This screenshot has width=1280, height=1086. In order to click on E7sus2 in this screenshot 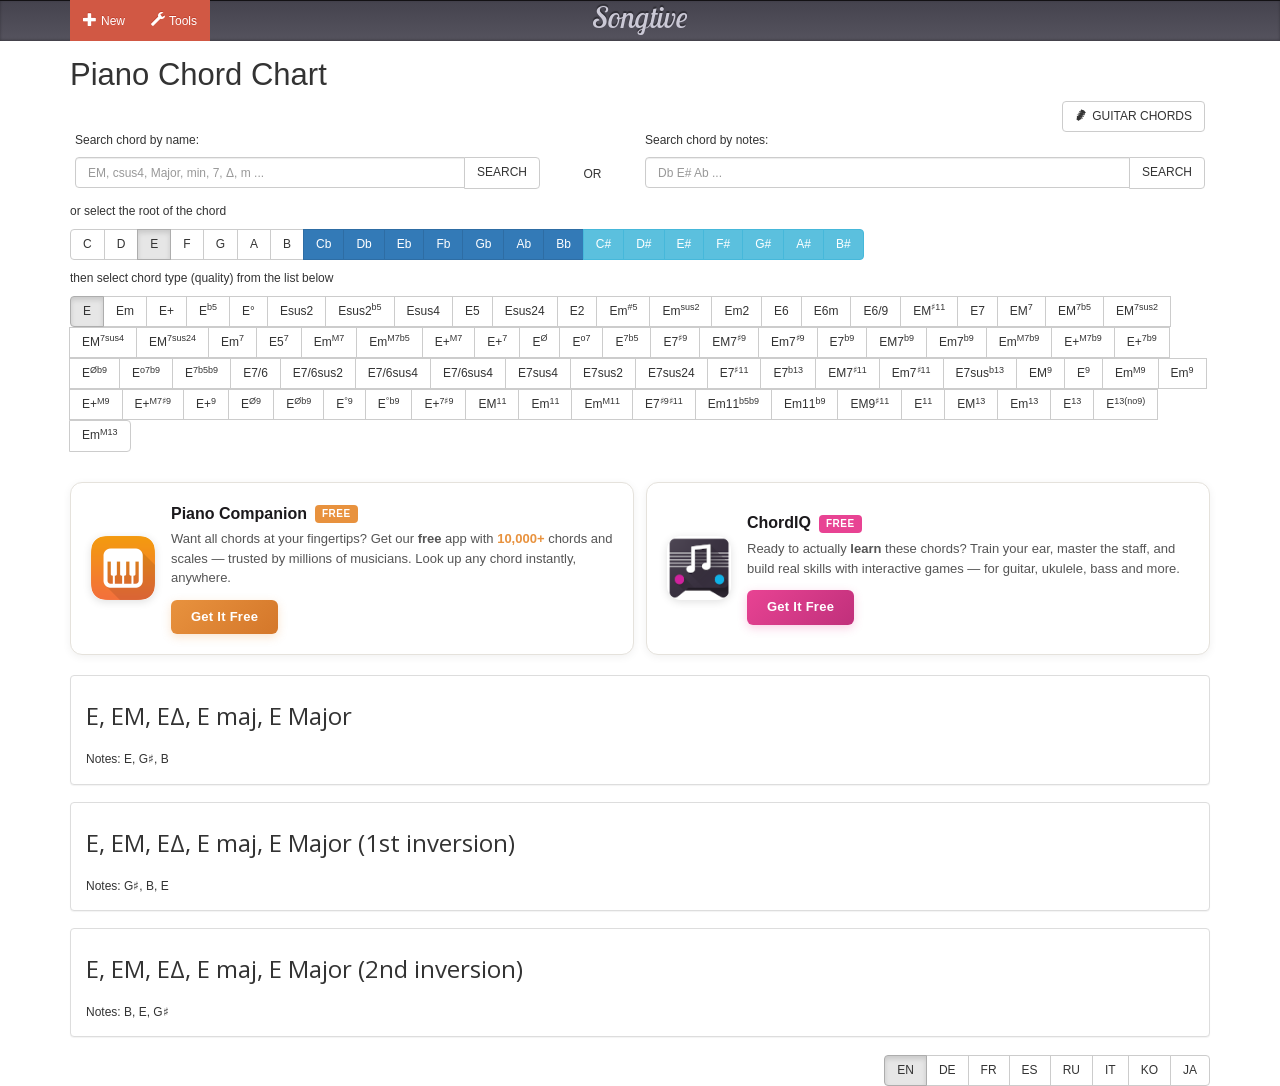, I will do `click(603, 373)`.